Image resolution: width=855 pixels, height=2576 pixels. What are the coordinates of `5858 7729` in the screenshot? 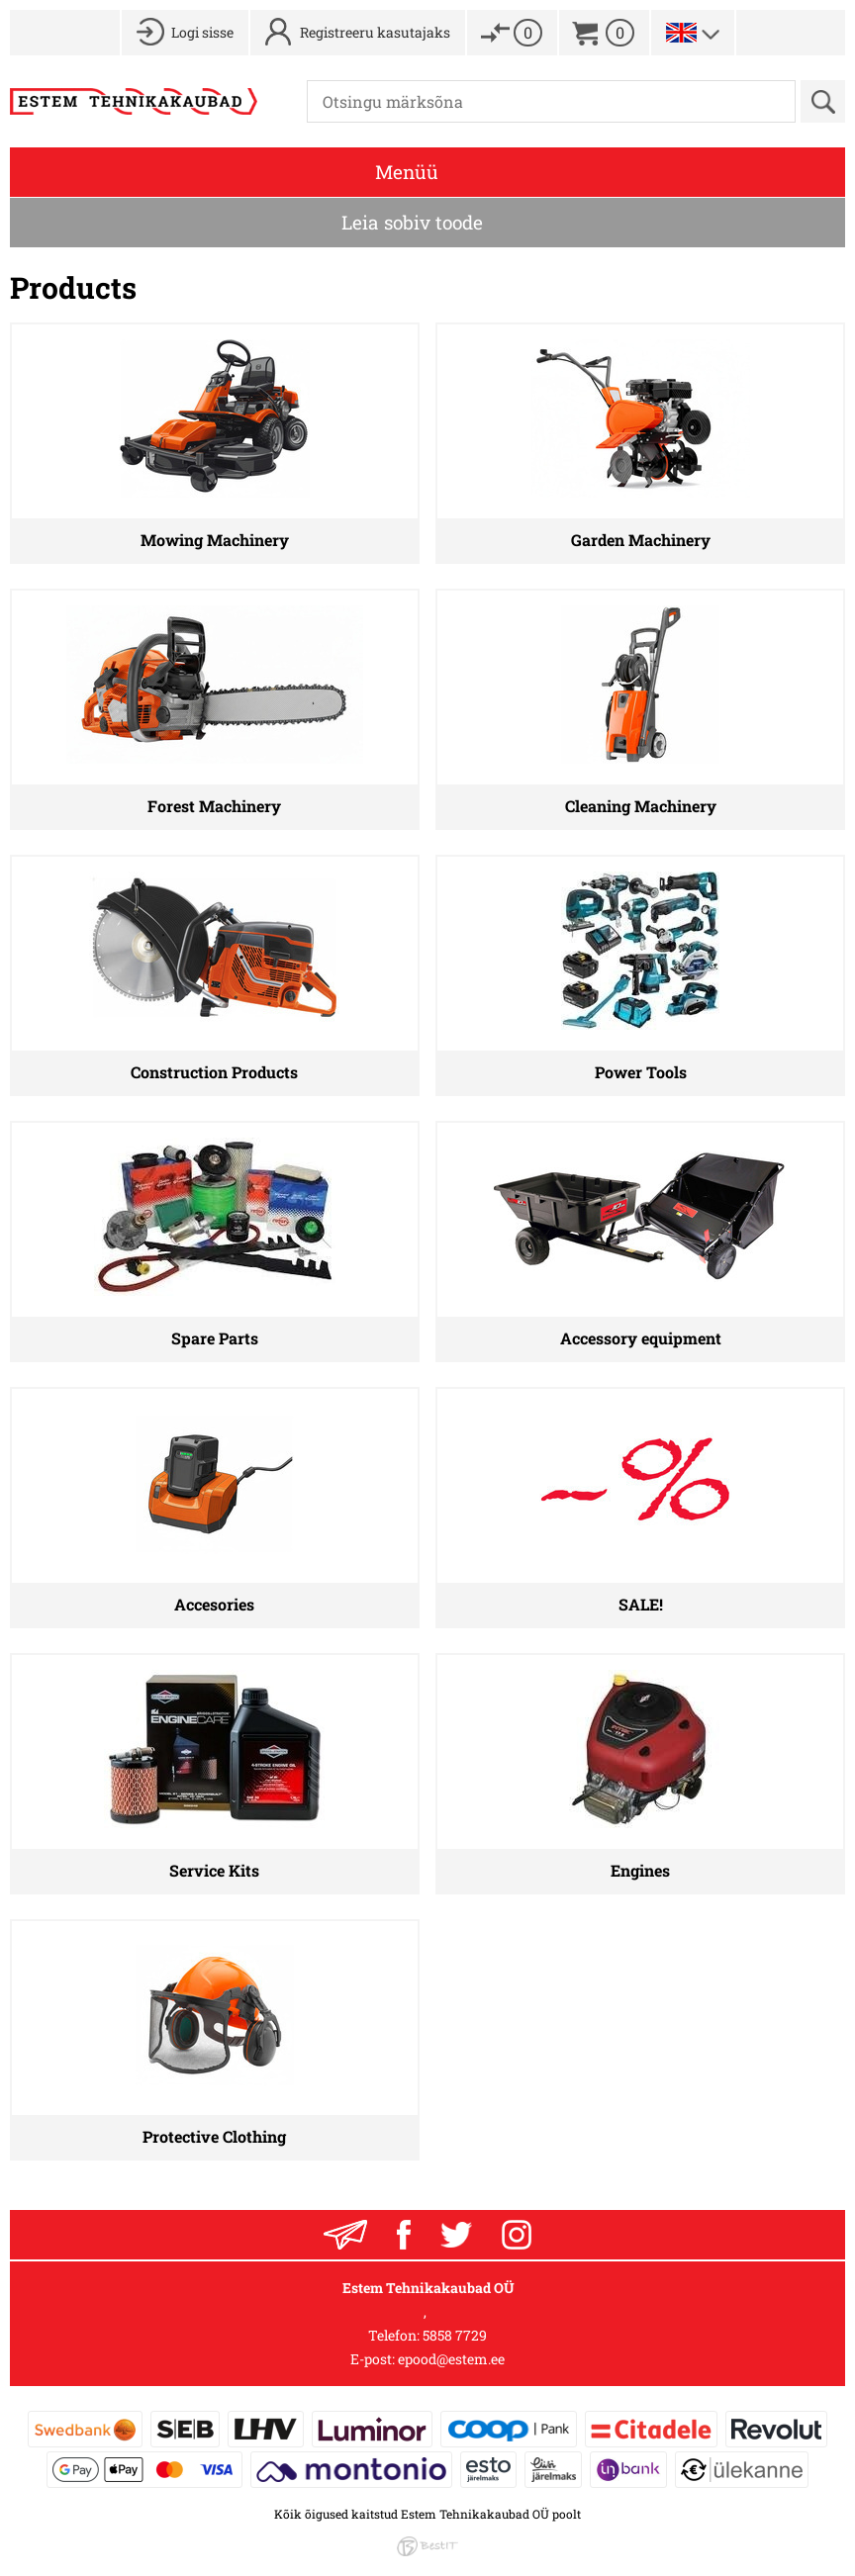 It's located at (455, 2335).